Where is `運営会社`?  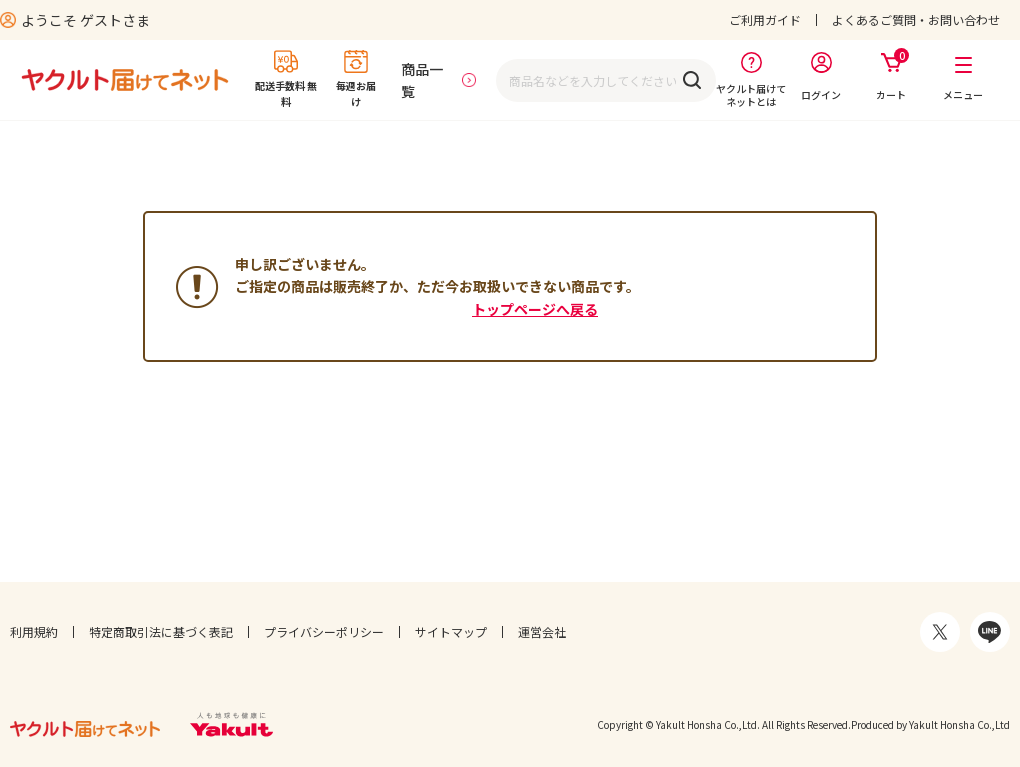 運営会社 is located at coordinates (542, 631).